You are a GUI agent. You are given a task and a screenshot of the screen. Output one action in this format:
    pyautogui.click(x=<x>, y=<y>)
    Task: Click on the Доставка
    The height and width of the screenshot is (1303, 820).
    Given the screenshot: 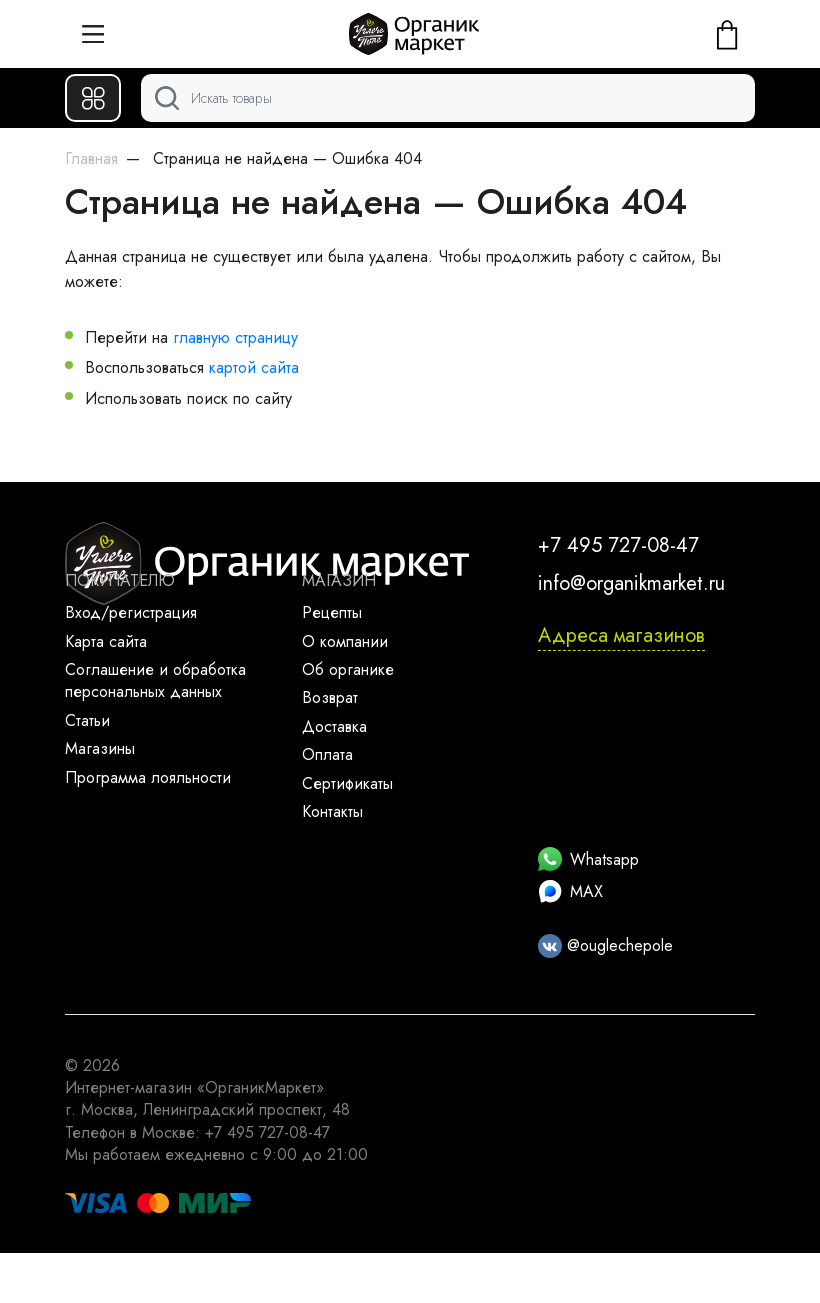 What is the action you would take?
    pyautogui.click(x=334, y=726)
    